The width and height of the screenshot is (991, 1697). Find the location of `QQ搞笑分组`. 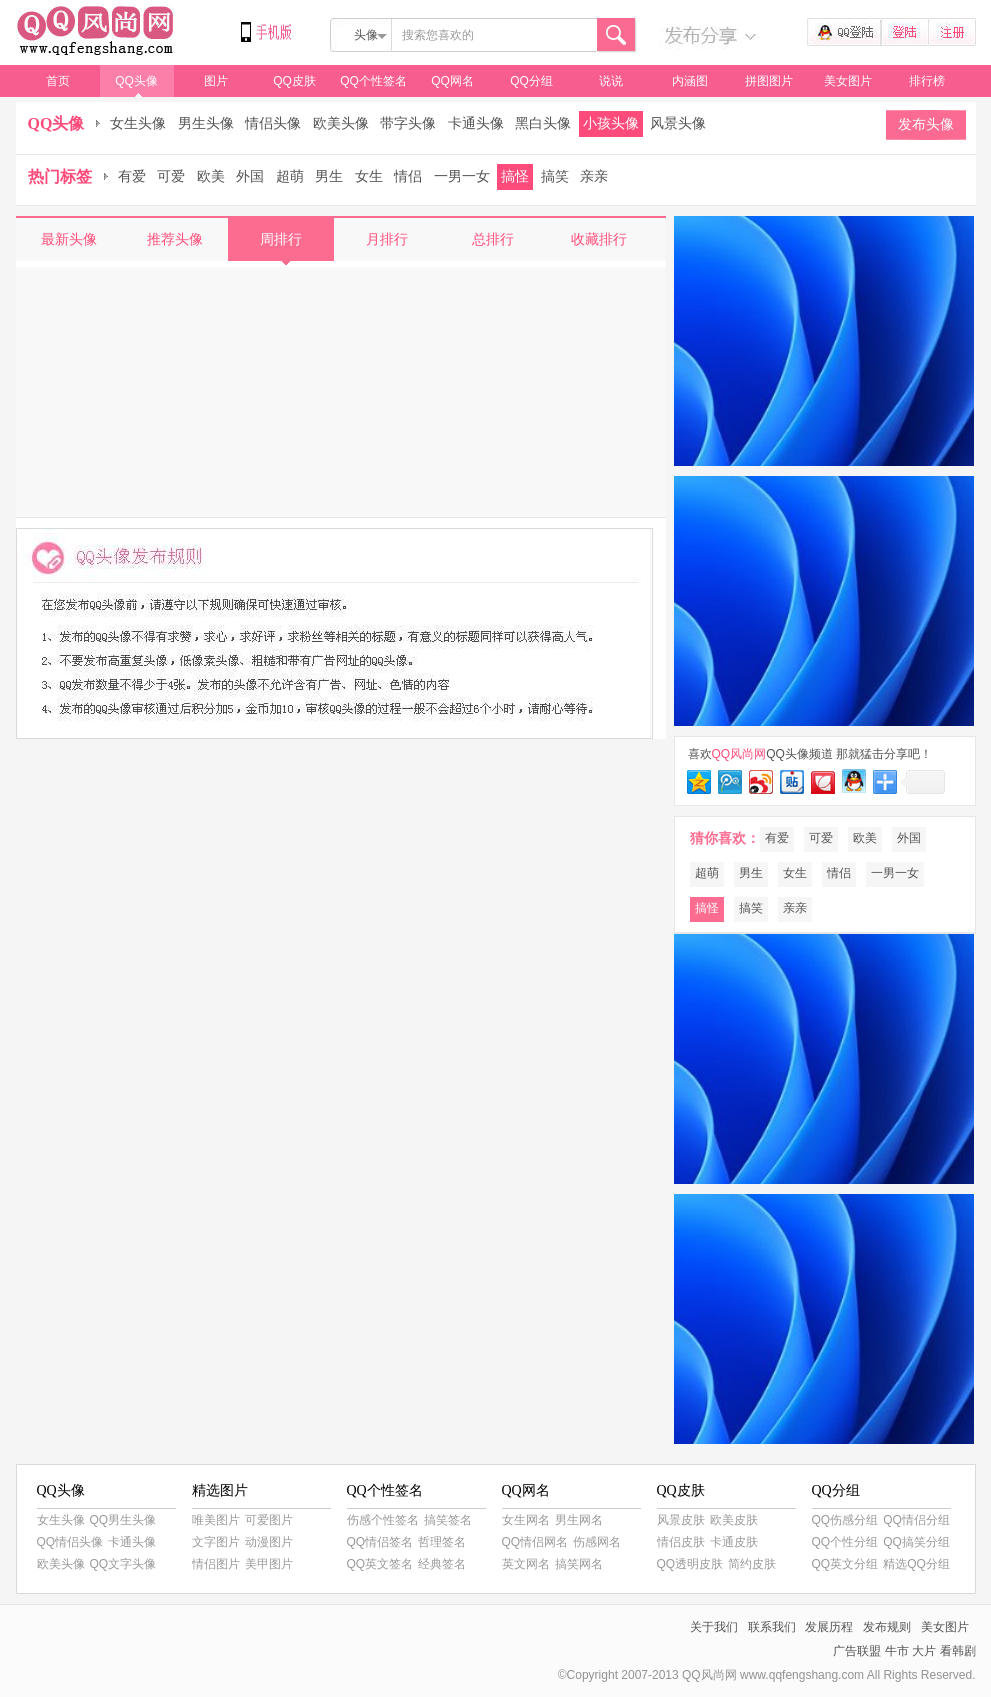

QQ搞笑分组 is located at coordinates (916, 1542).